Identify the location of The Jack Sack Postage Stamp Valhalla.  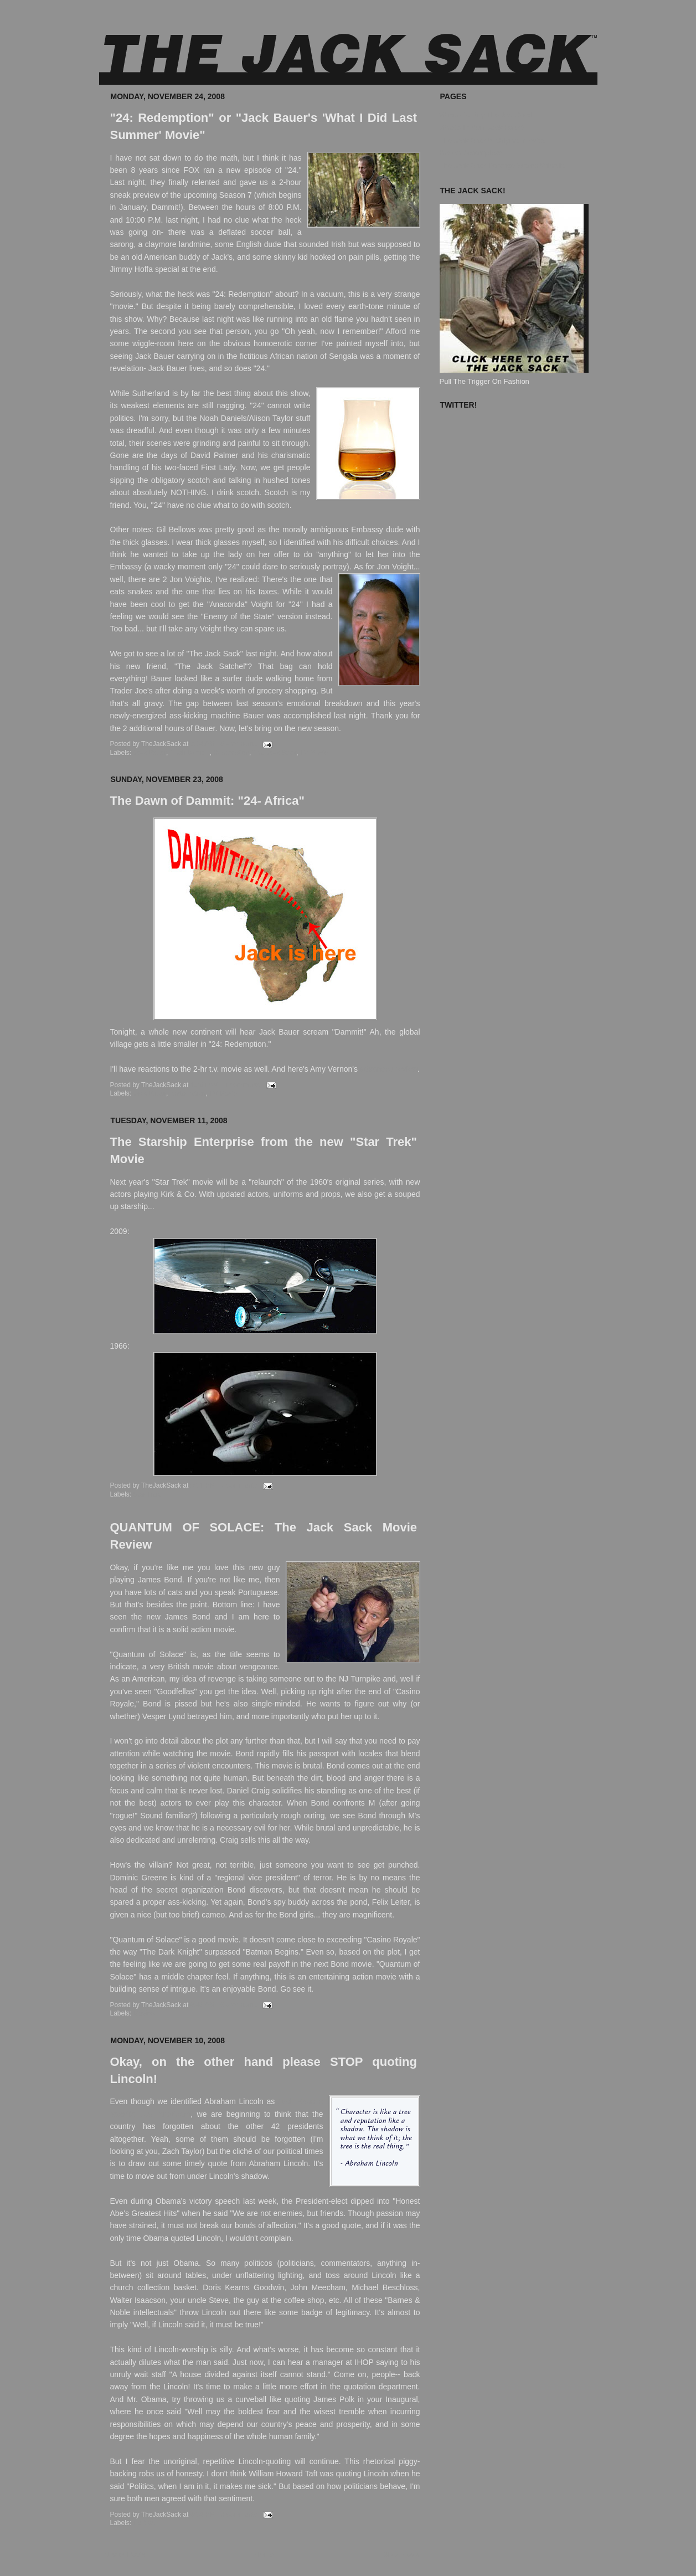
(502, 165).